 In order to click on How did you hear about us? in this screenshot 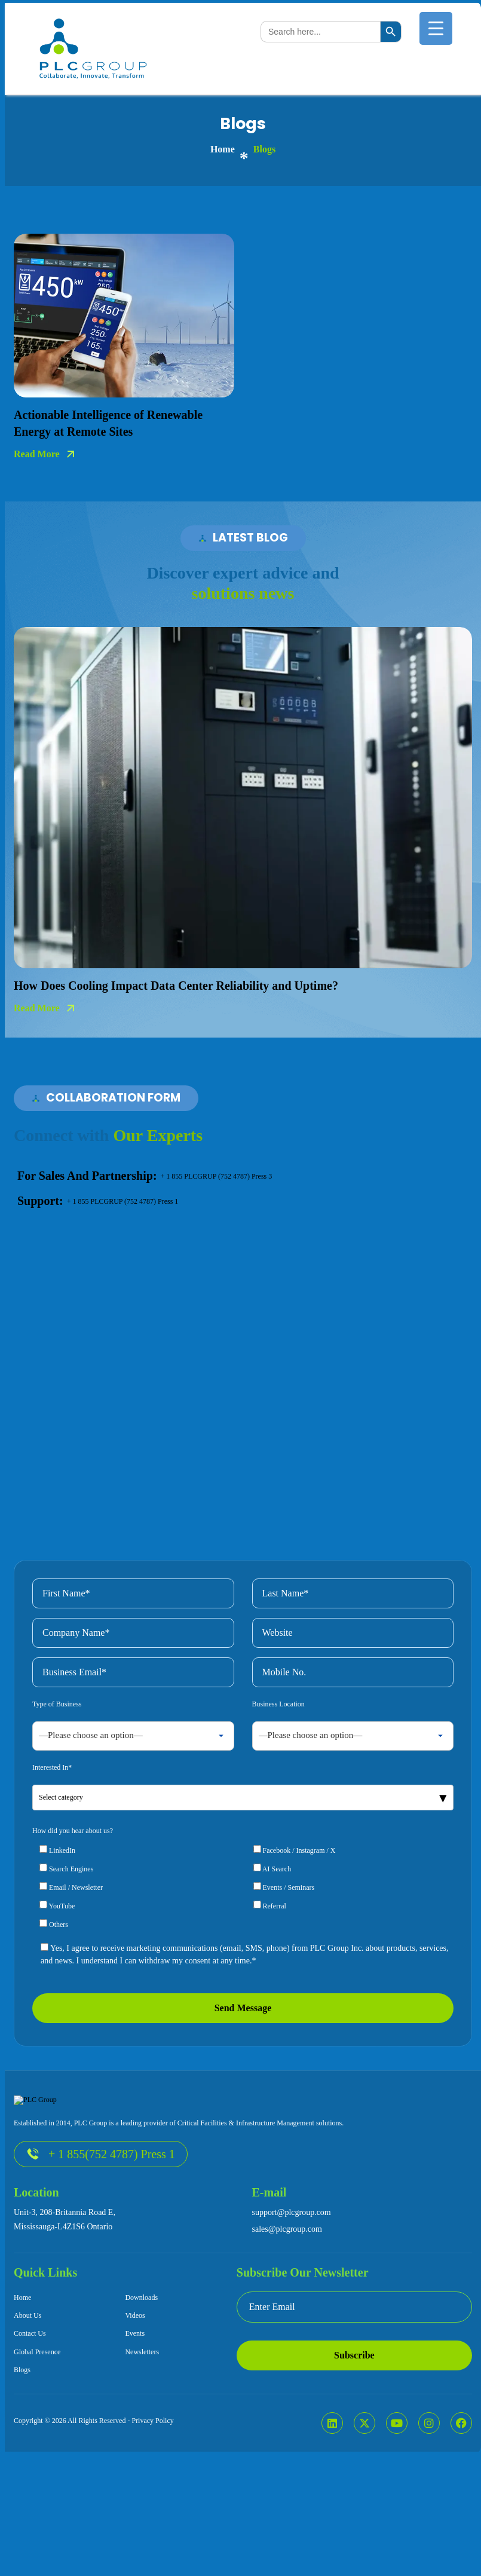, I will do `click(72, 1897)`.